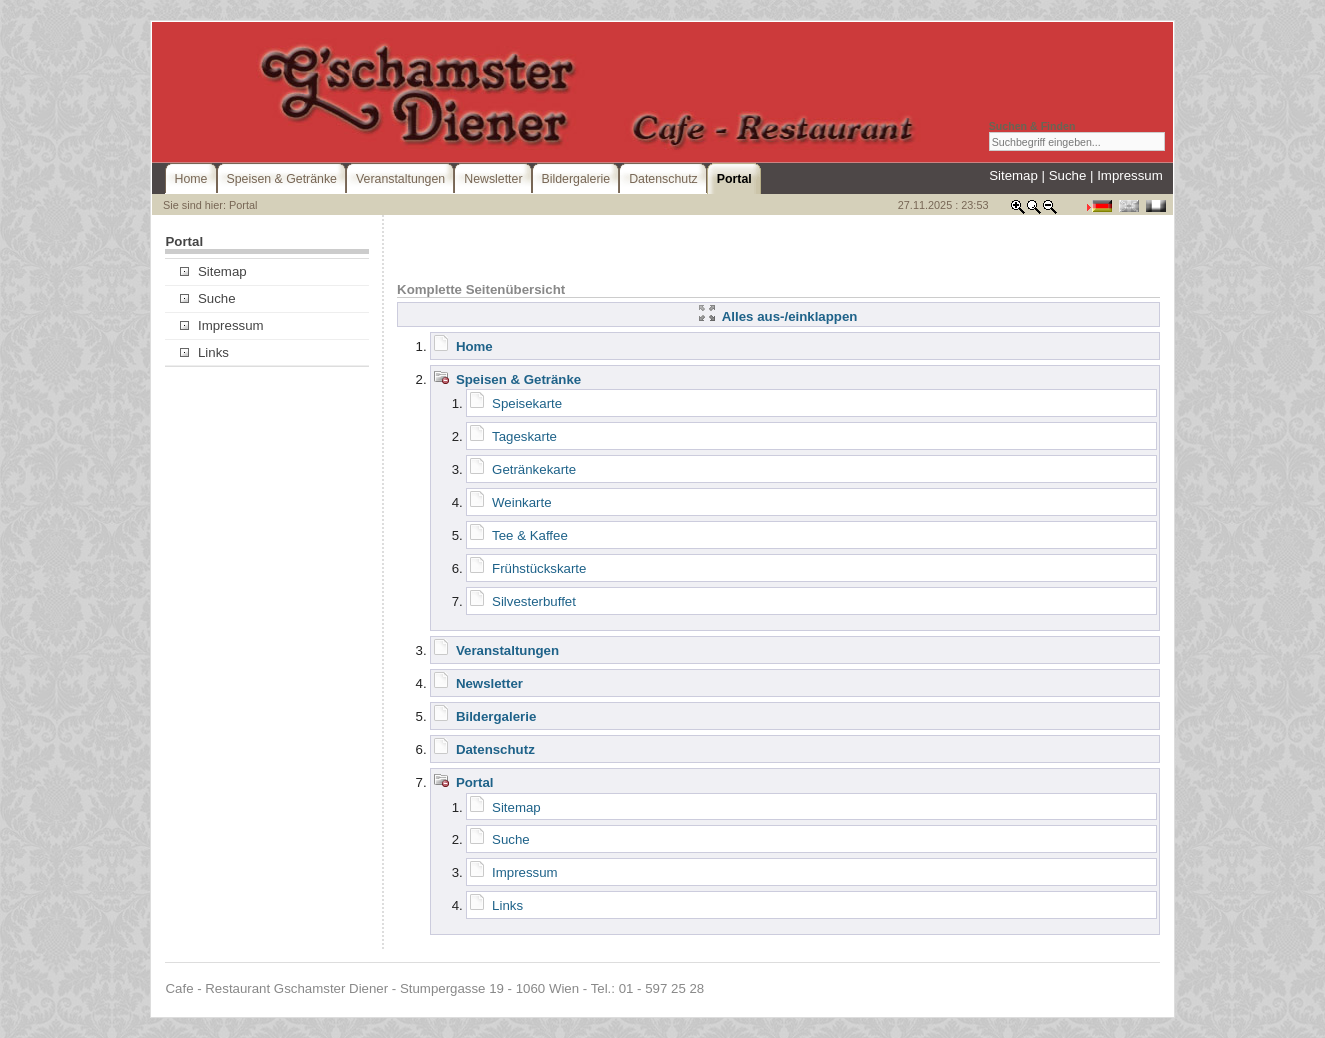 The width and height of the screenshot is (1325, 1038). Describe the element at coordinates (524, 436) in the screenshot. I see `Tageskarte` at that location.